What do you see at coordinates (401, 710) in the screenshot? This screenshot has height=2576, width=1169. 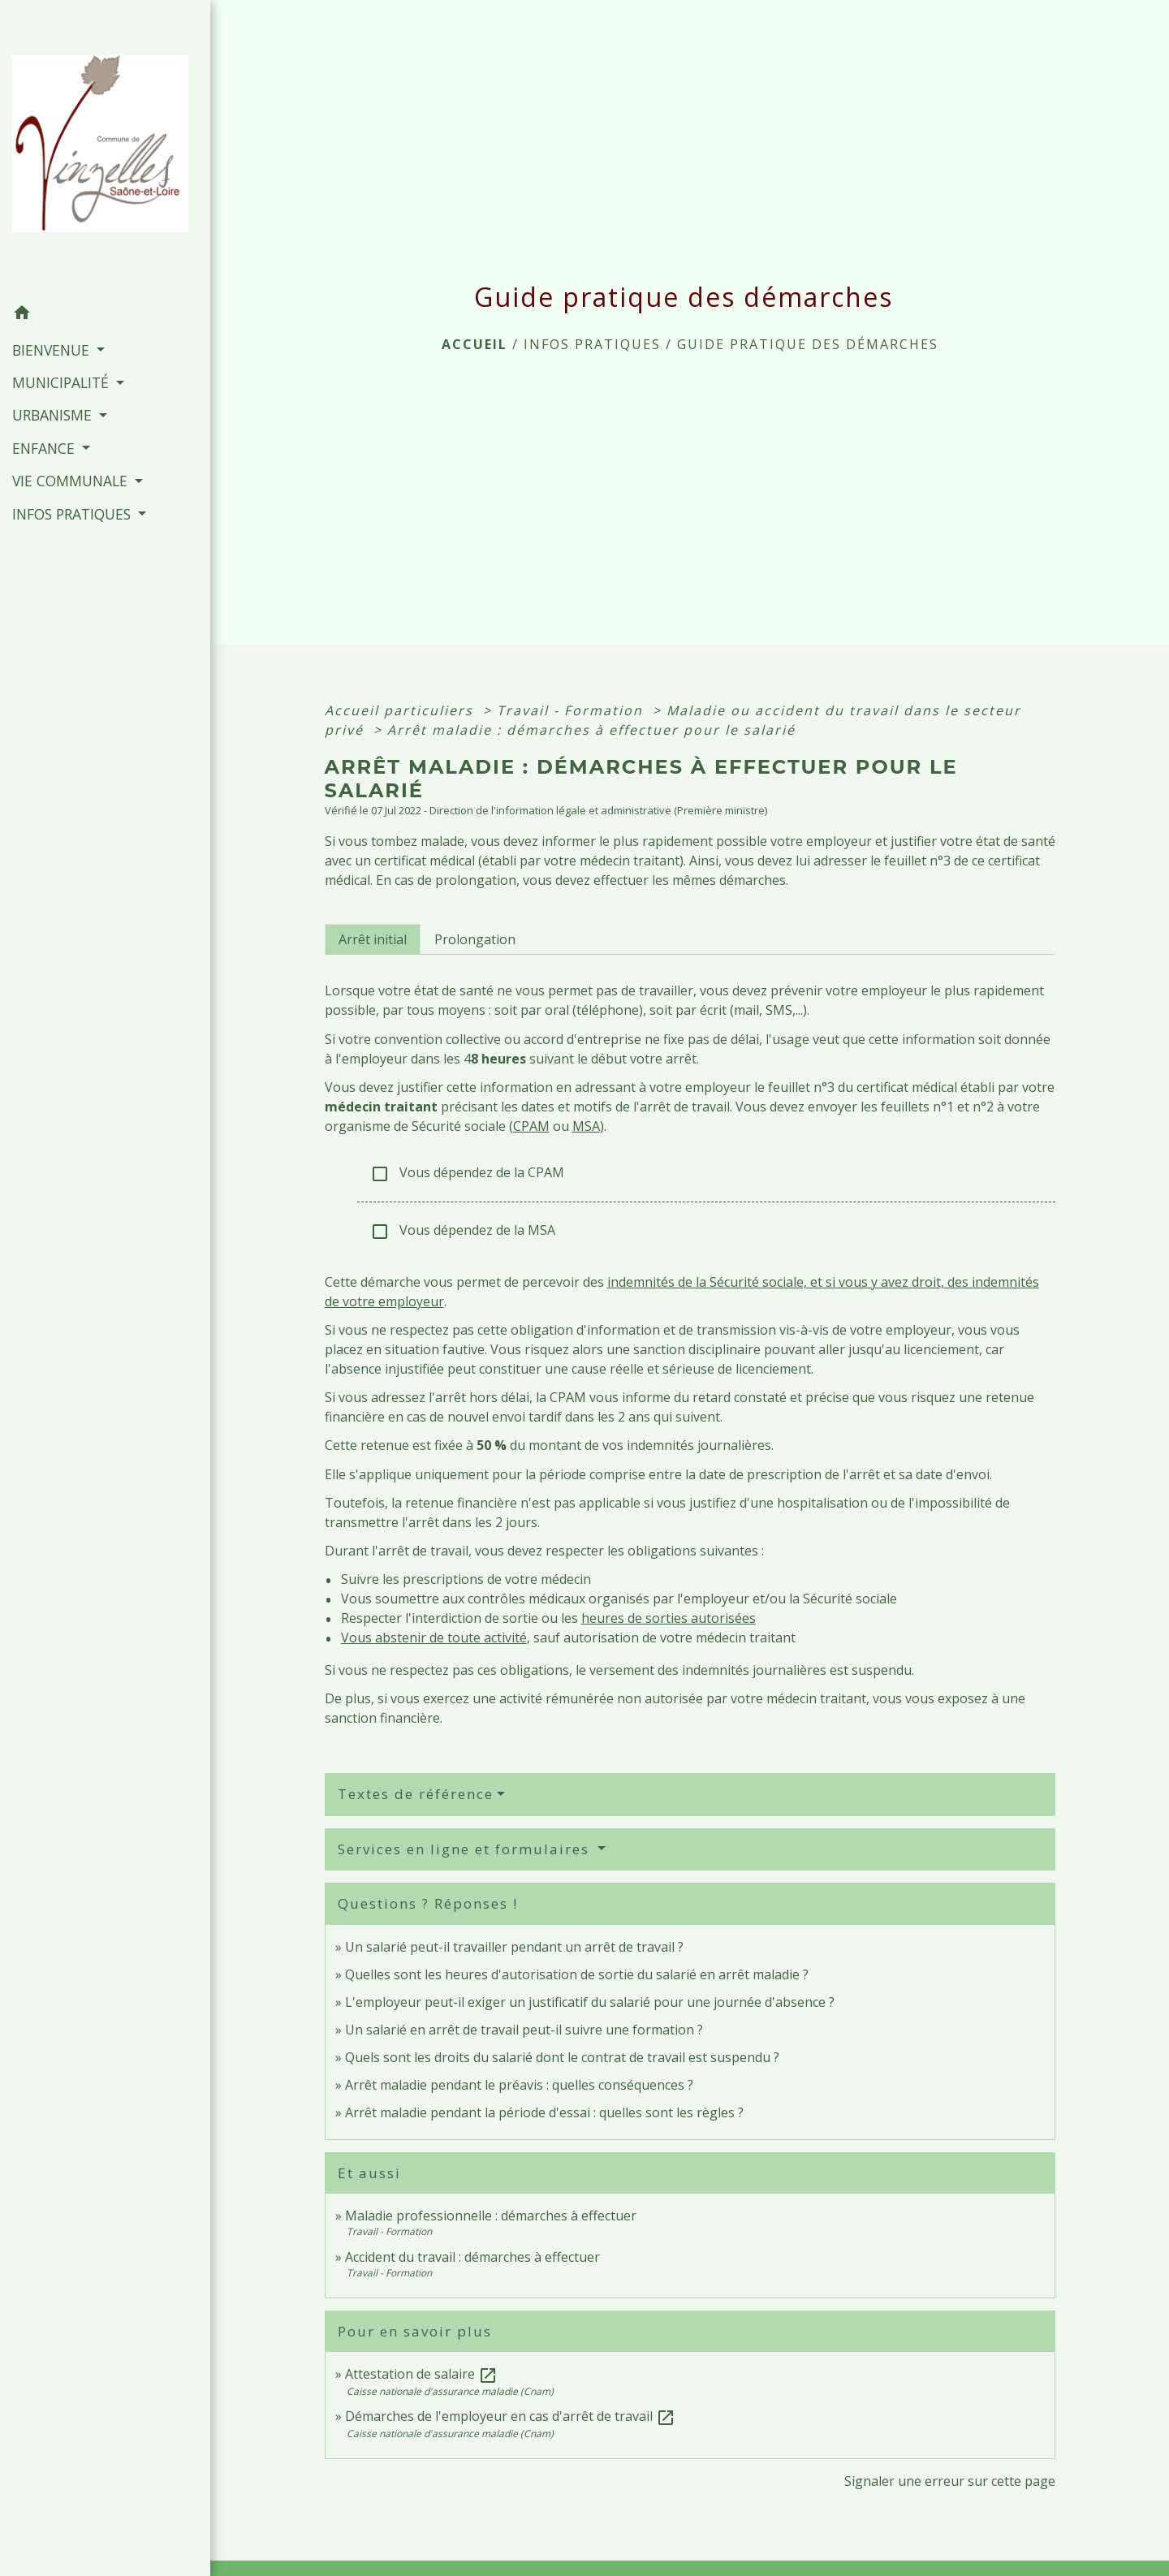 I see `Accueil particuliers` at bounding box center [401, 710].